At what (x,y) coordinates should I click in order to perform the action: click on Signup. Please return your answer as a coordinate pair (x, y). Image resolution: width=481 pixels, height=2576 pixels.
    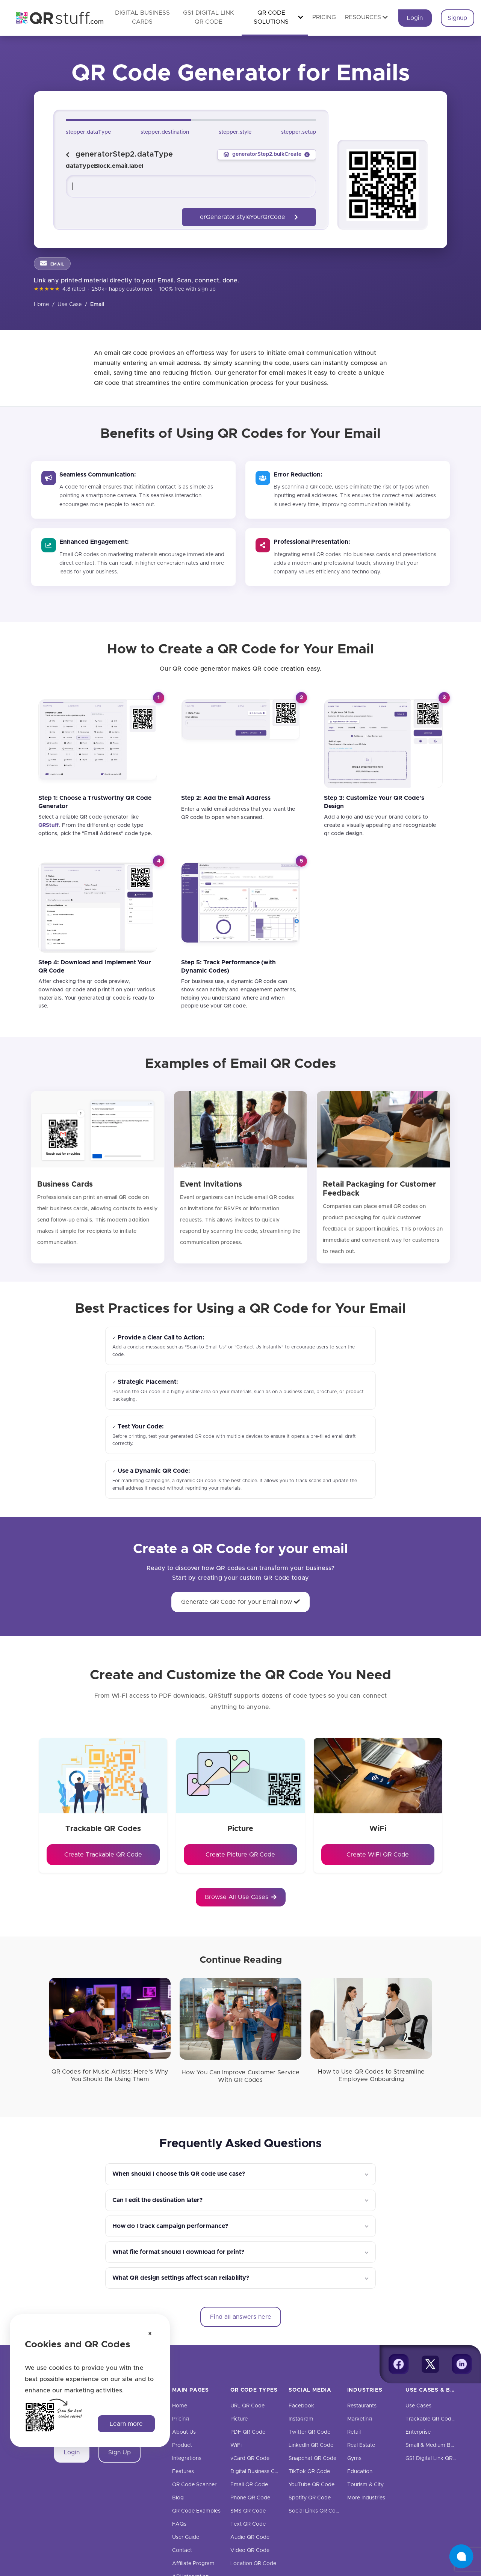
    Looking at the image, I should click on (457, 18).